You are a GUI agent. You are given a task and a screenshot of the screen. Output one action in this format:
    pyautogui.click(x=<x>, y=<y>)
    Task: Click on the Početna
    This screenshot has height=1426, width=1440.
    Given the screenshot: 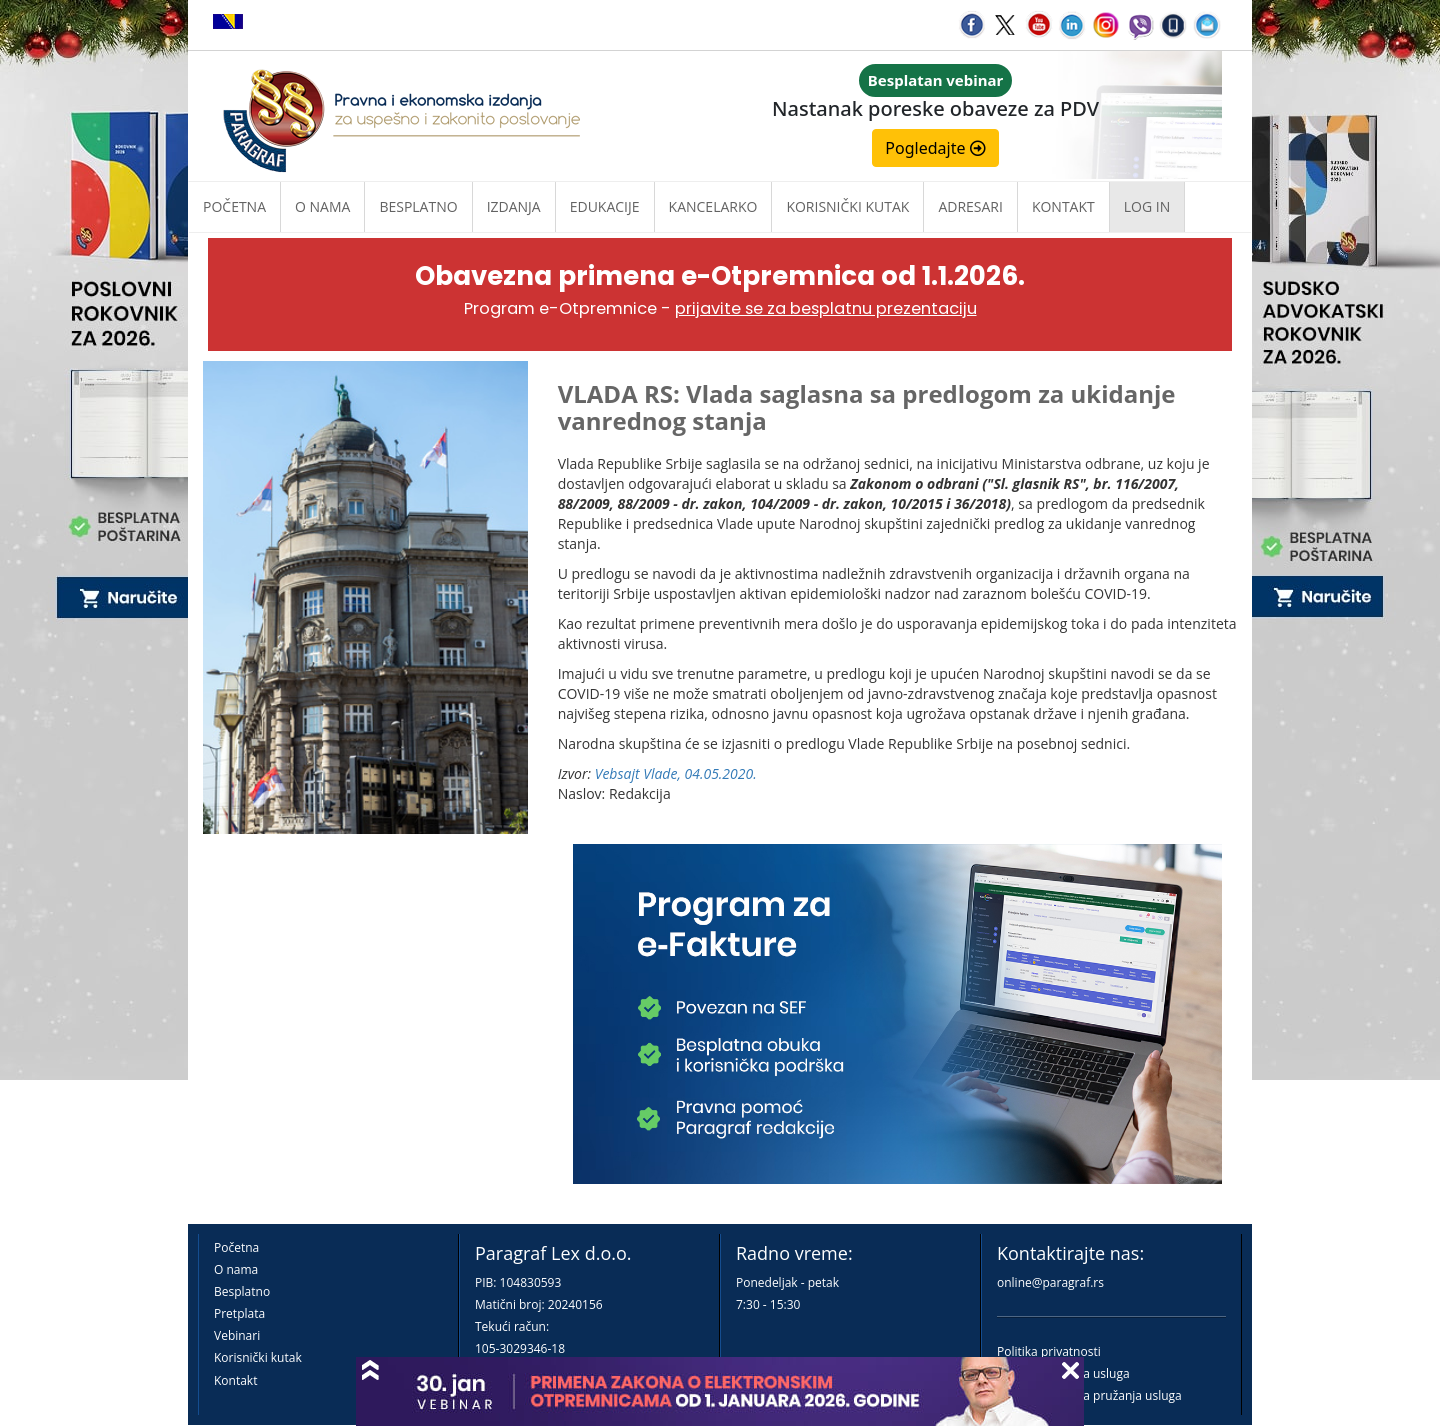 What is the action you would take?
    pyautogui.click(x=234, y=206)
    